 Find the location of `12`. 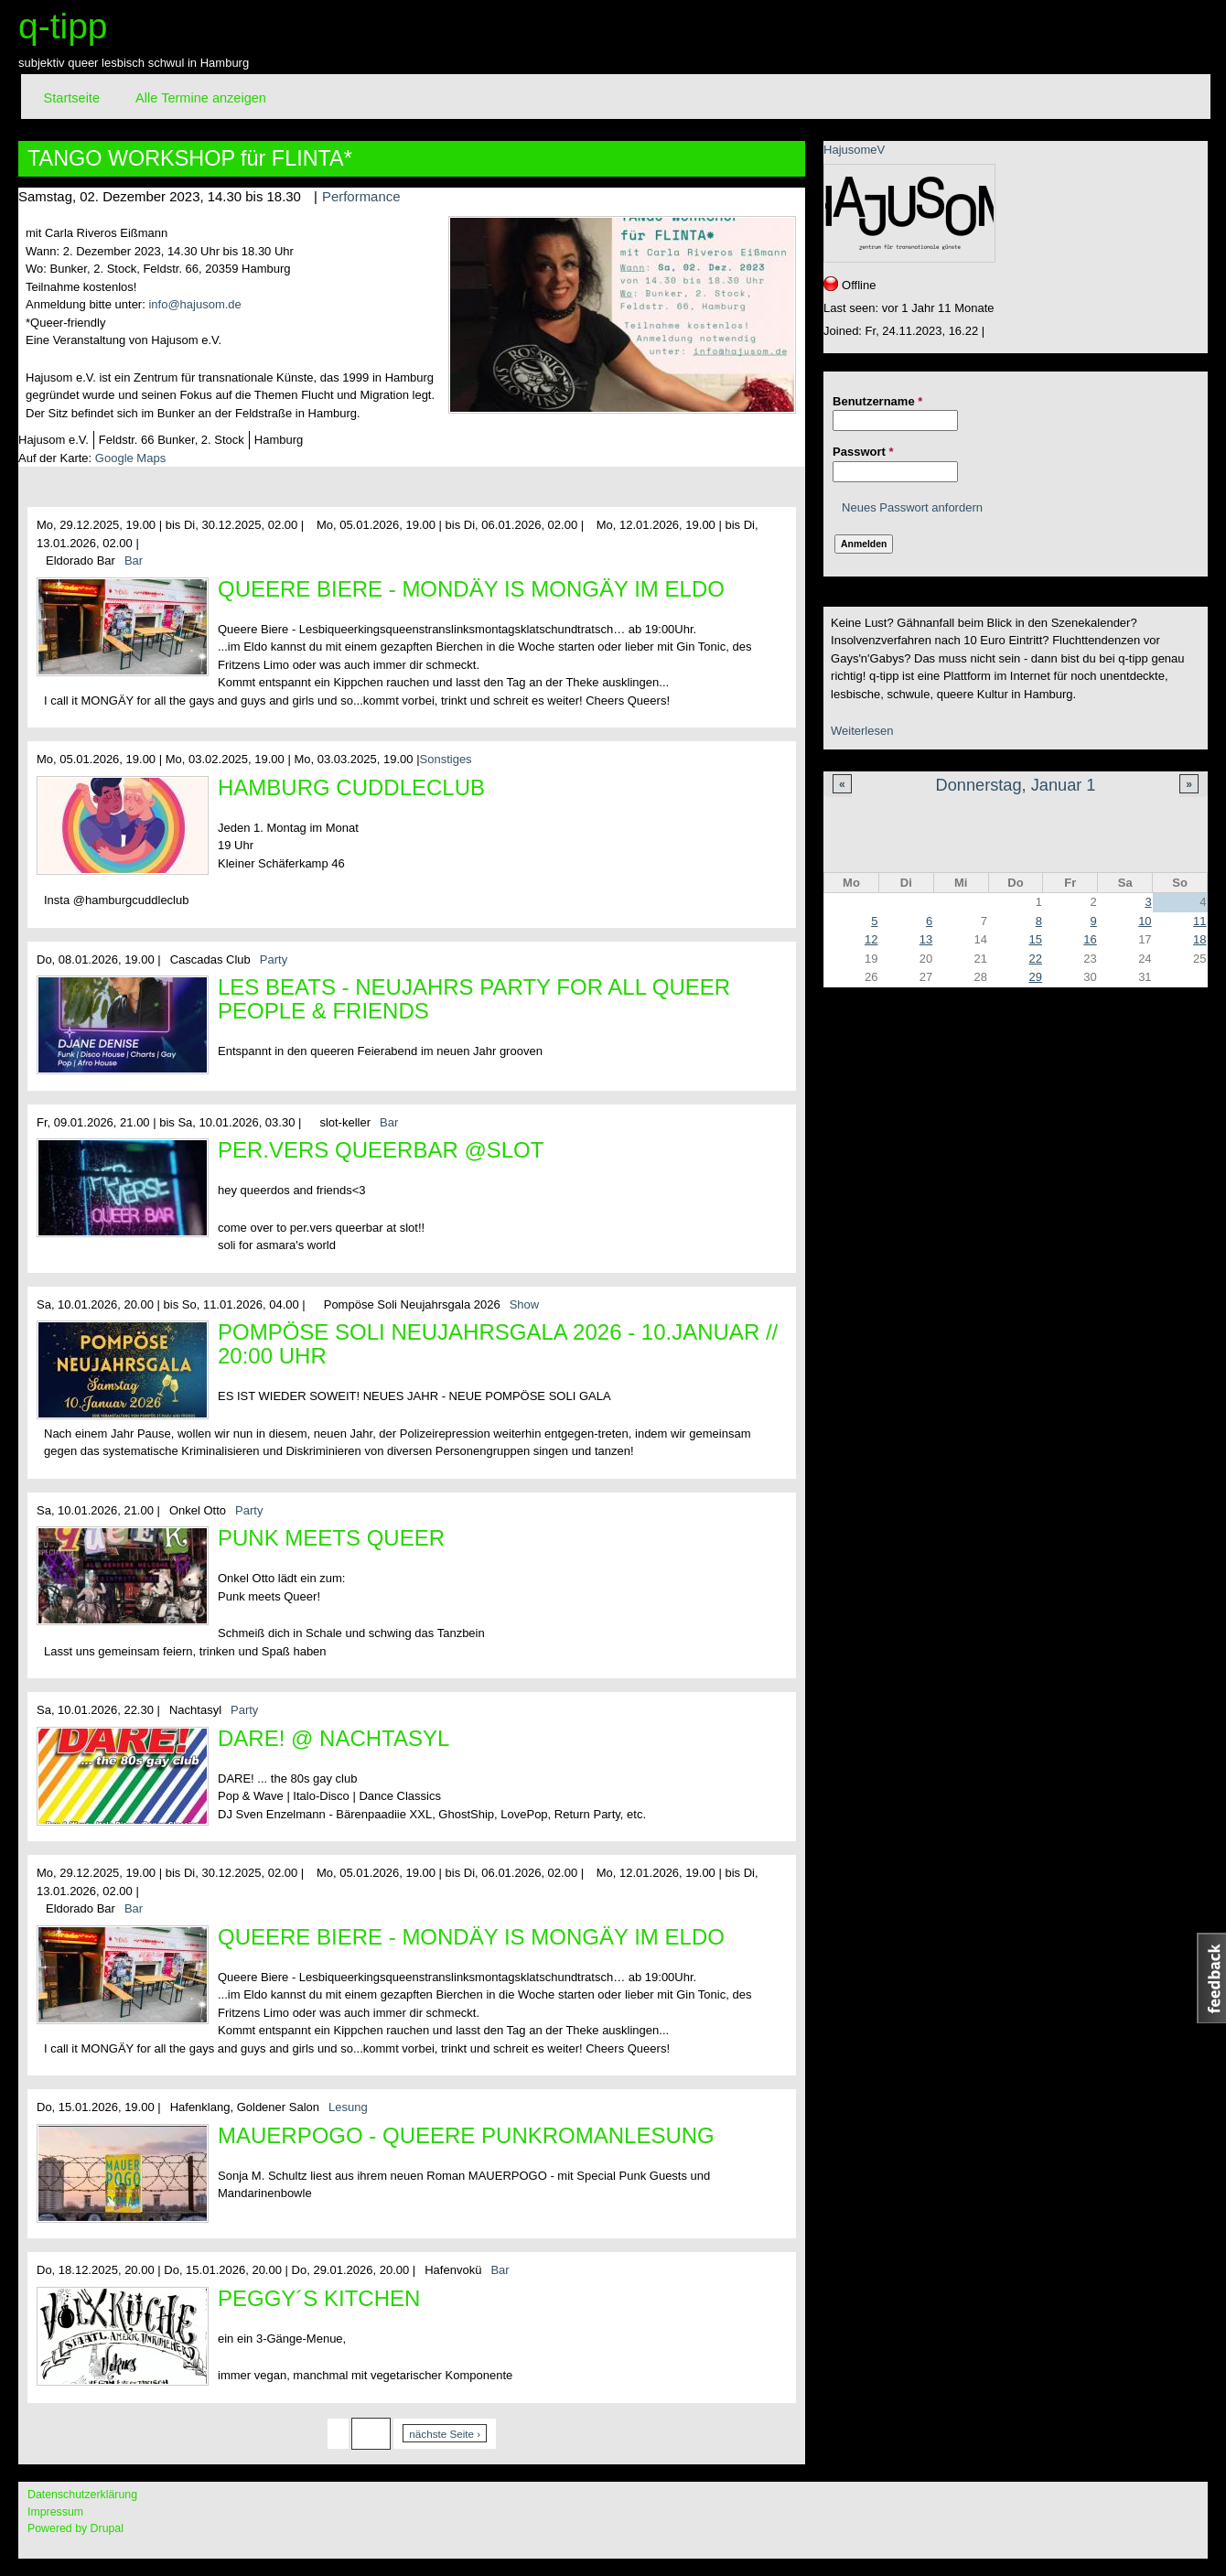

12 is located at coordinates (871, 939).